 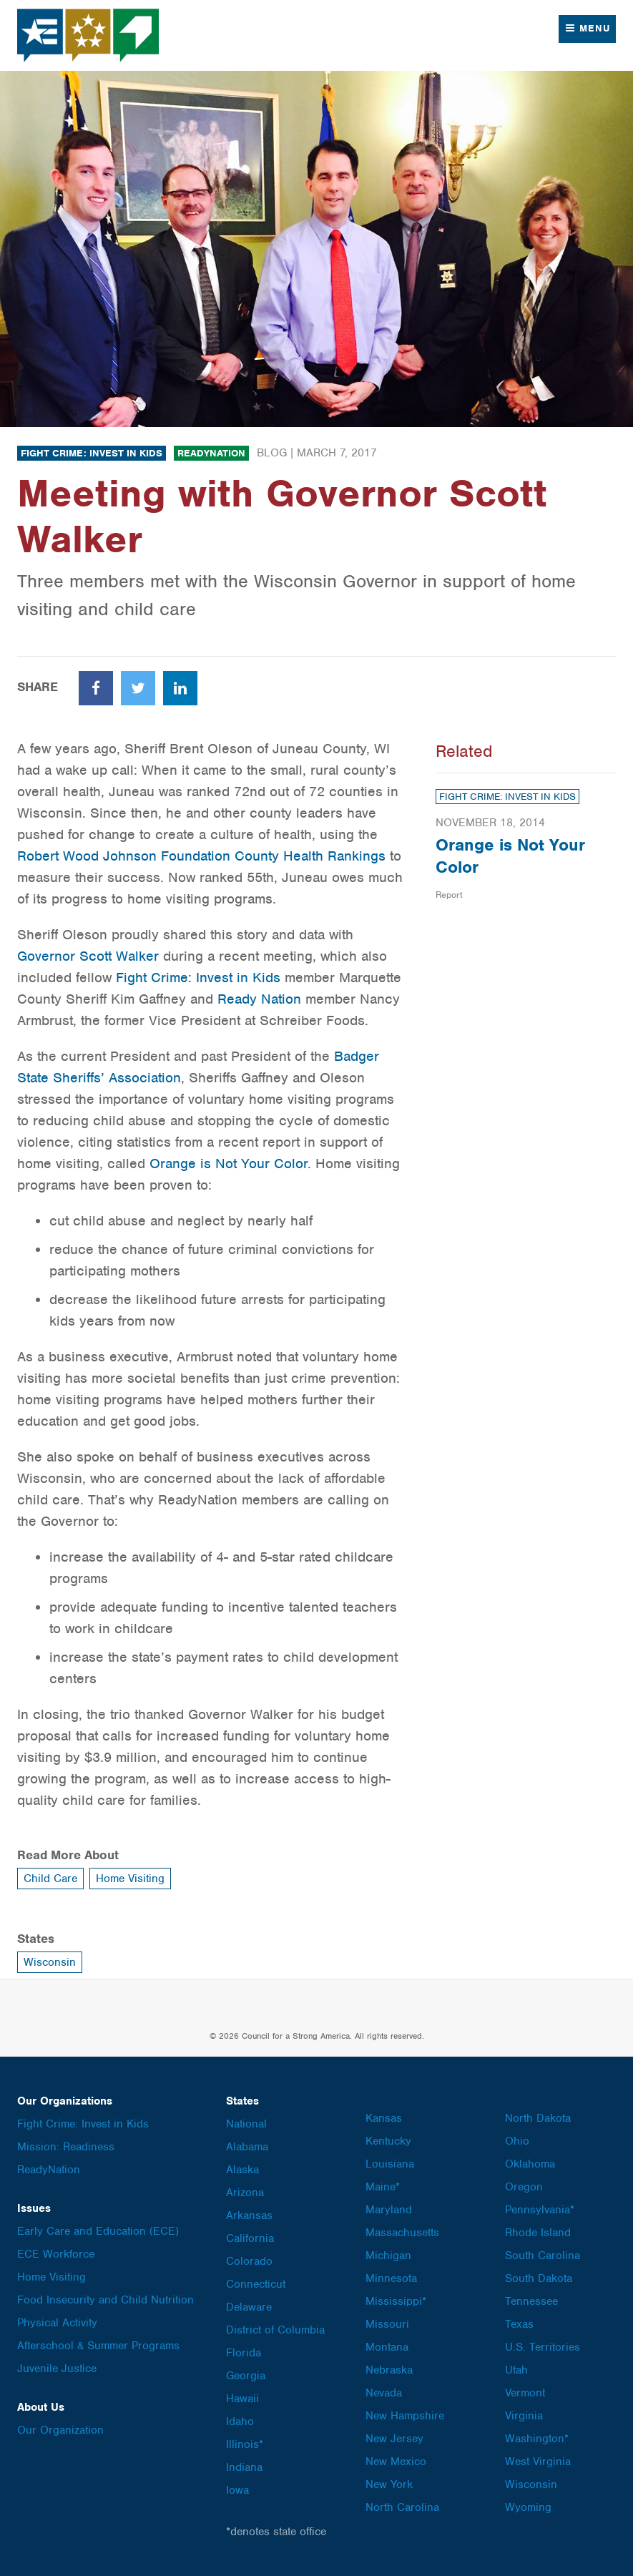 What do you see at coordinates (60, 2430) in the screenshot?
I see `Our Organization` at bounding box center [60, 2430].